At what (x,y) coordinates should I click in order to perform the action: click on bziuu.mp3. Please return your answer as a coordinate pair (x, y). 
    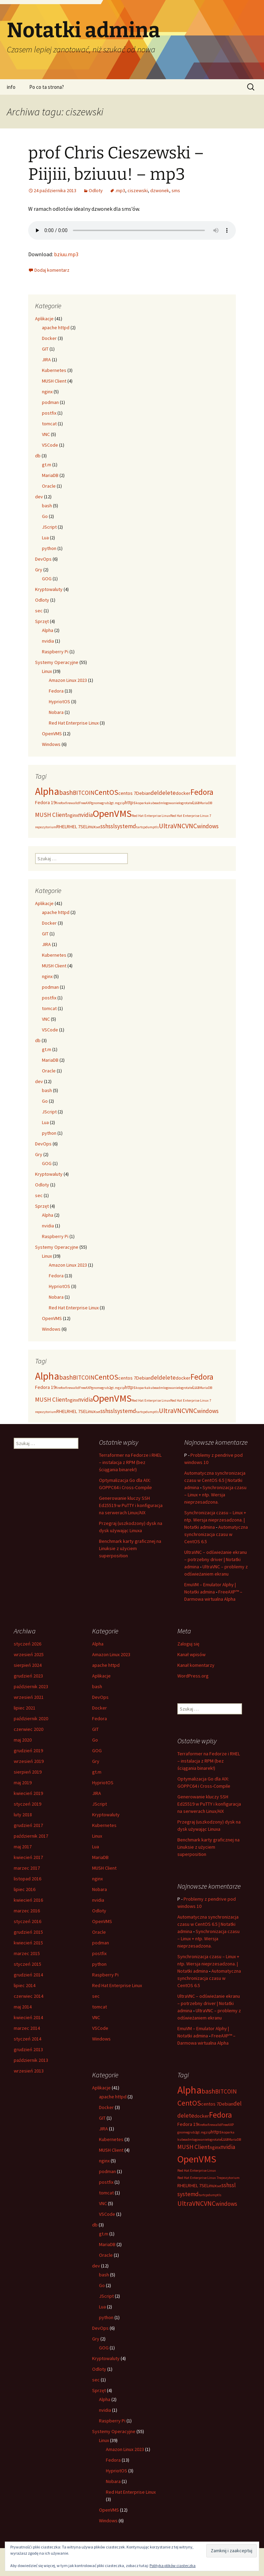
    Looking at the image, I should click on (66, 254).